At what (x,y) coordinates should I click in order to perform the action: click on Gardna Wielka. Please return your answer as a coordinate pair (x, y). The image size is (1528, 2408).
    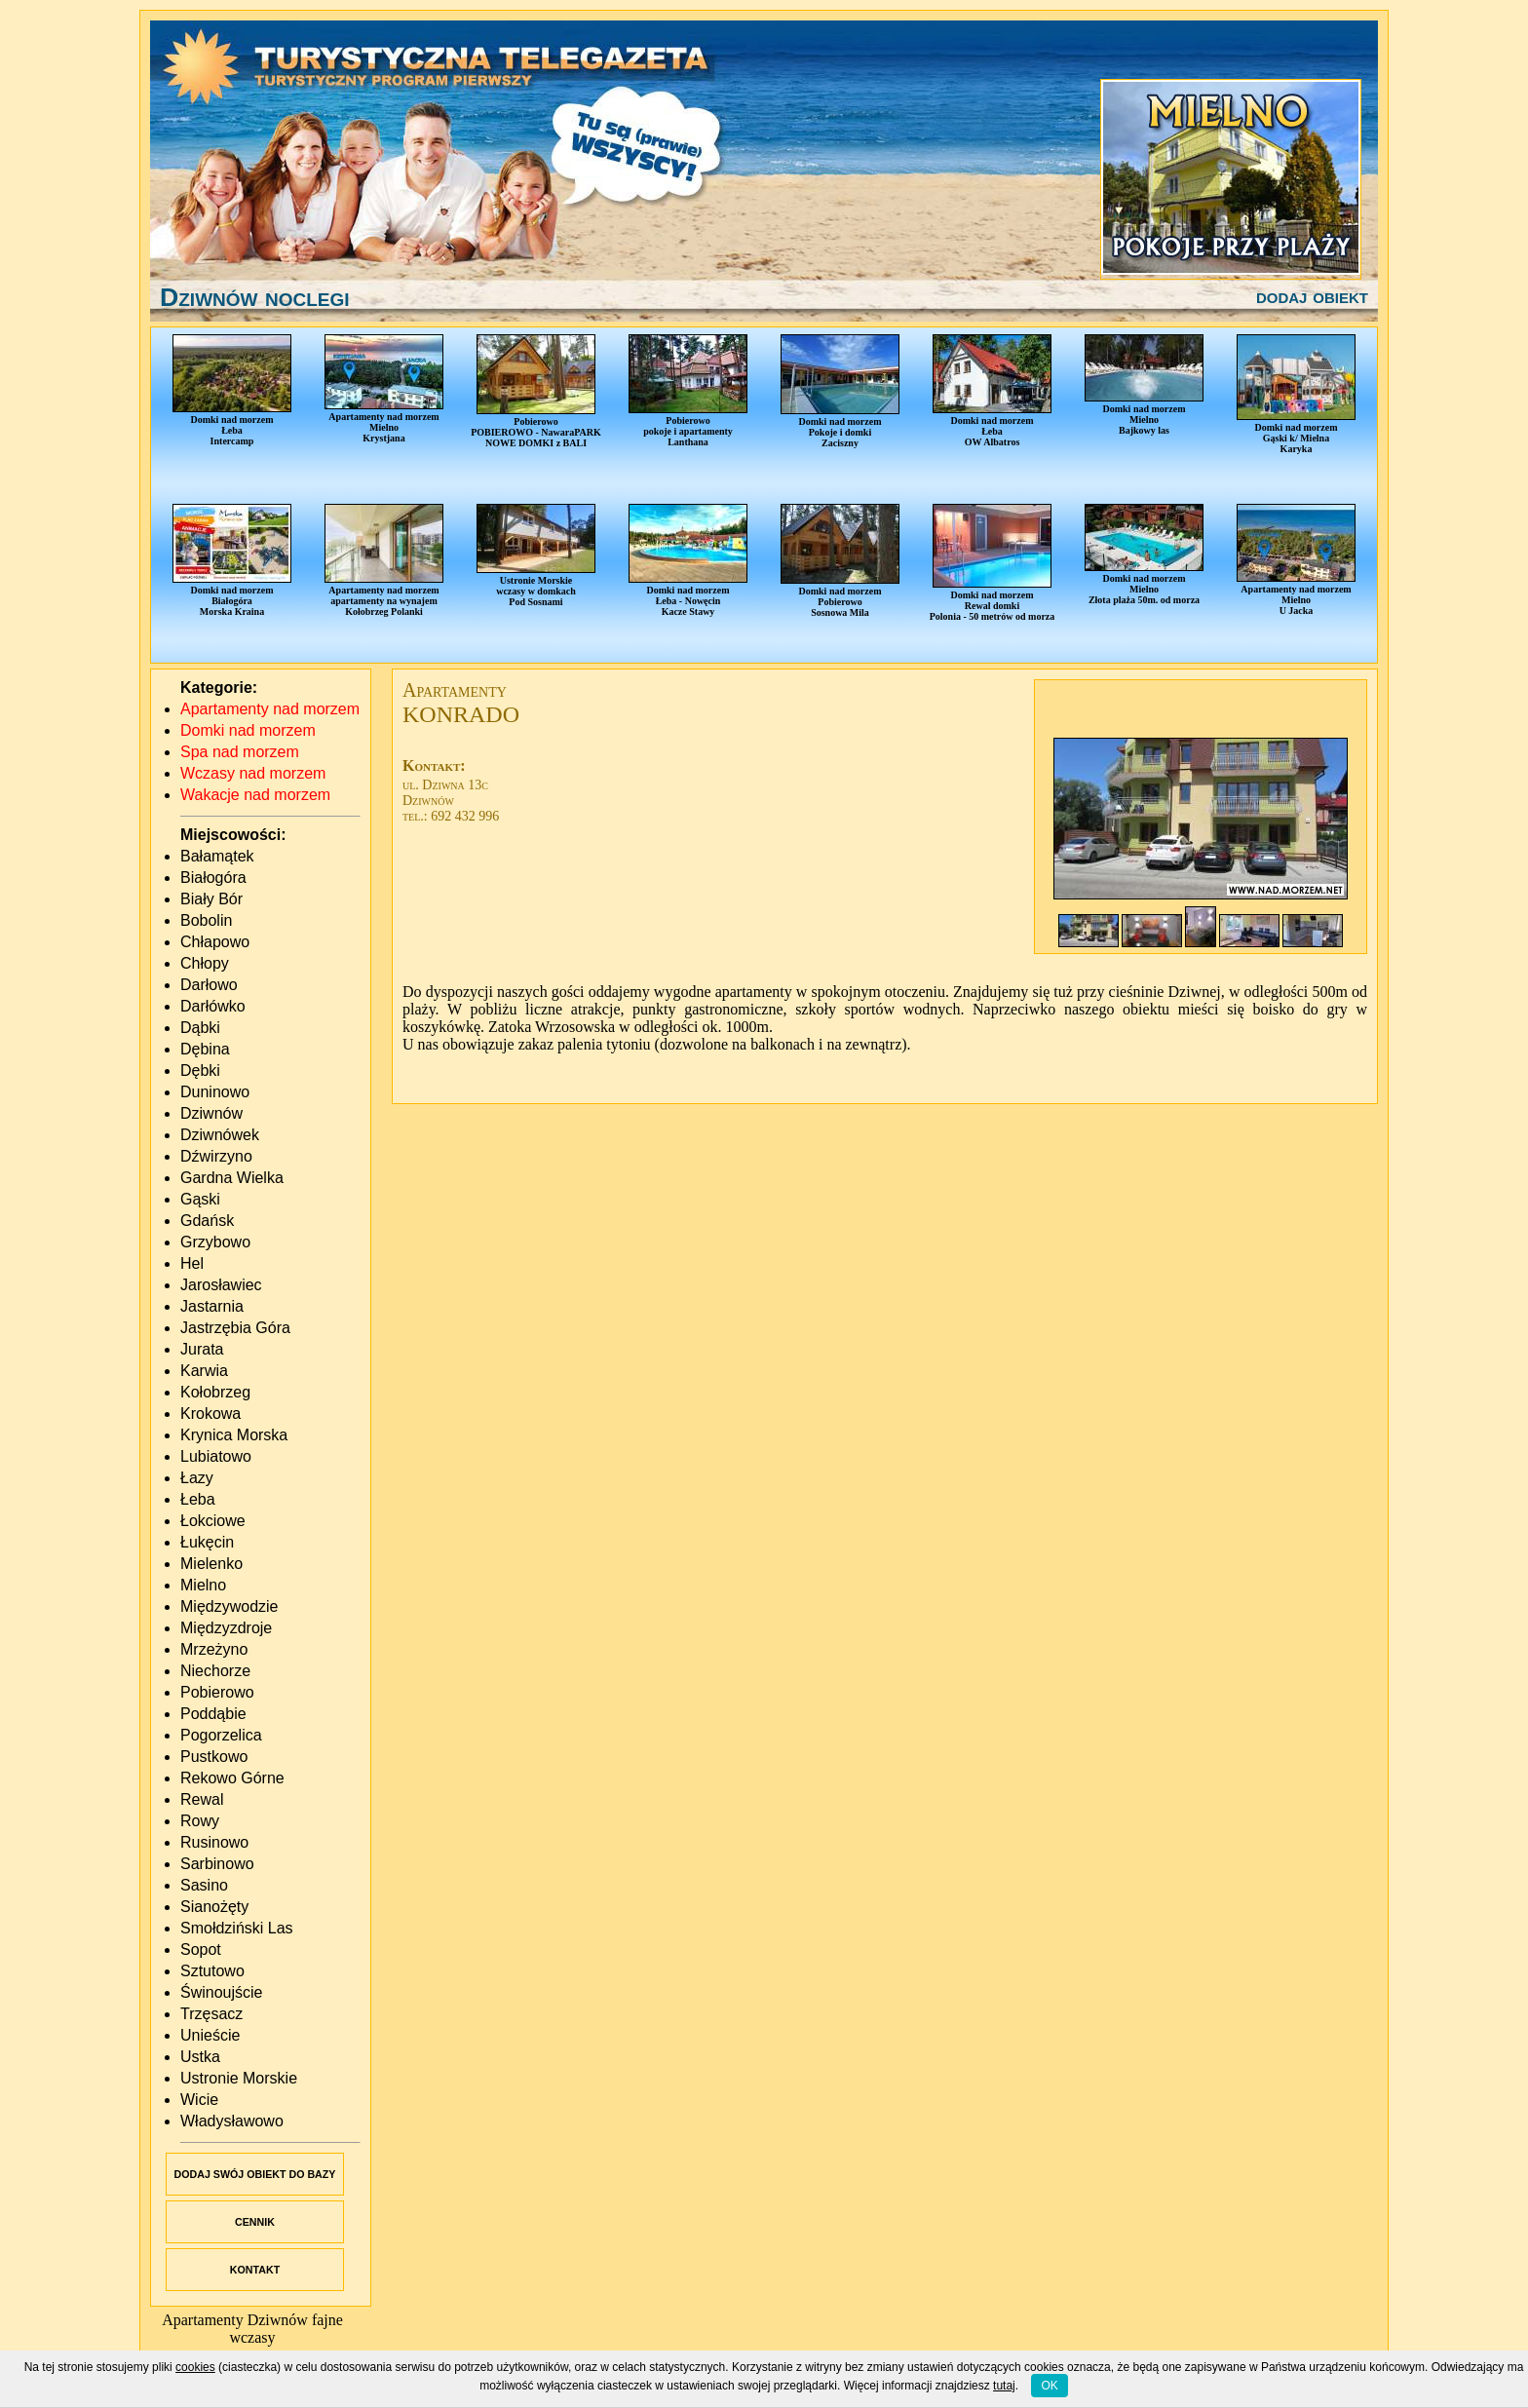
    Looking at the image, I should click on (232, 1177).